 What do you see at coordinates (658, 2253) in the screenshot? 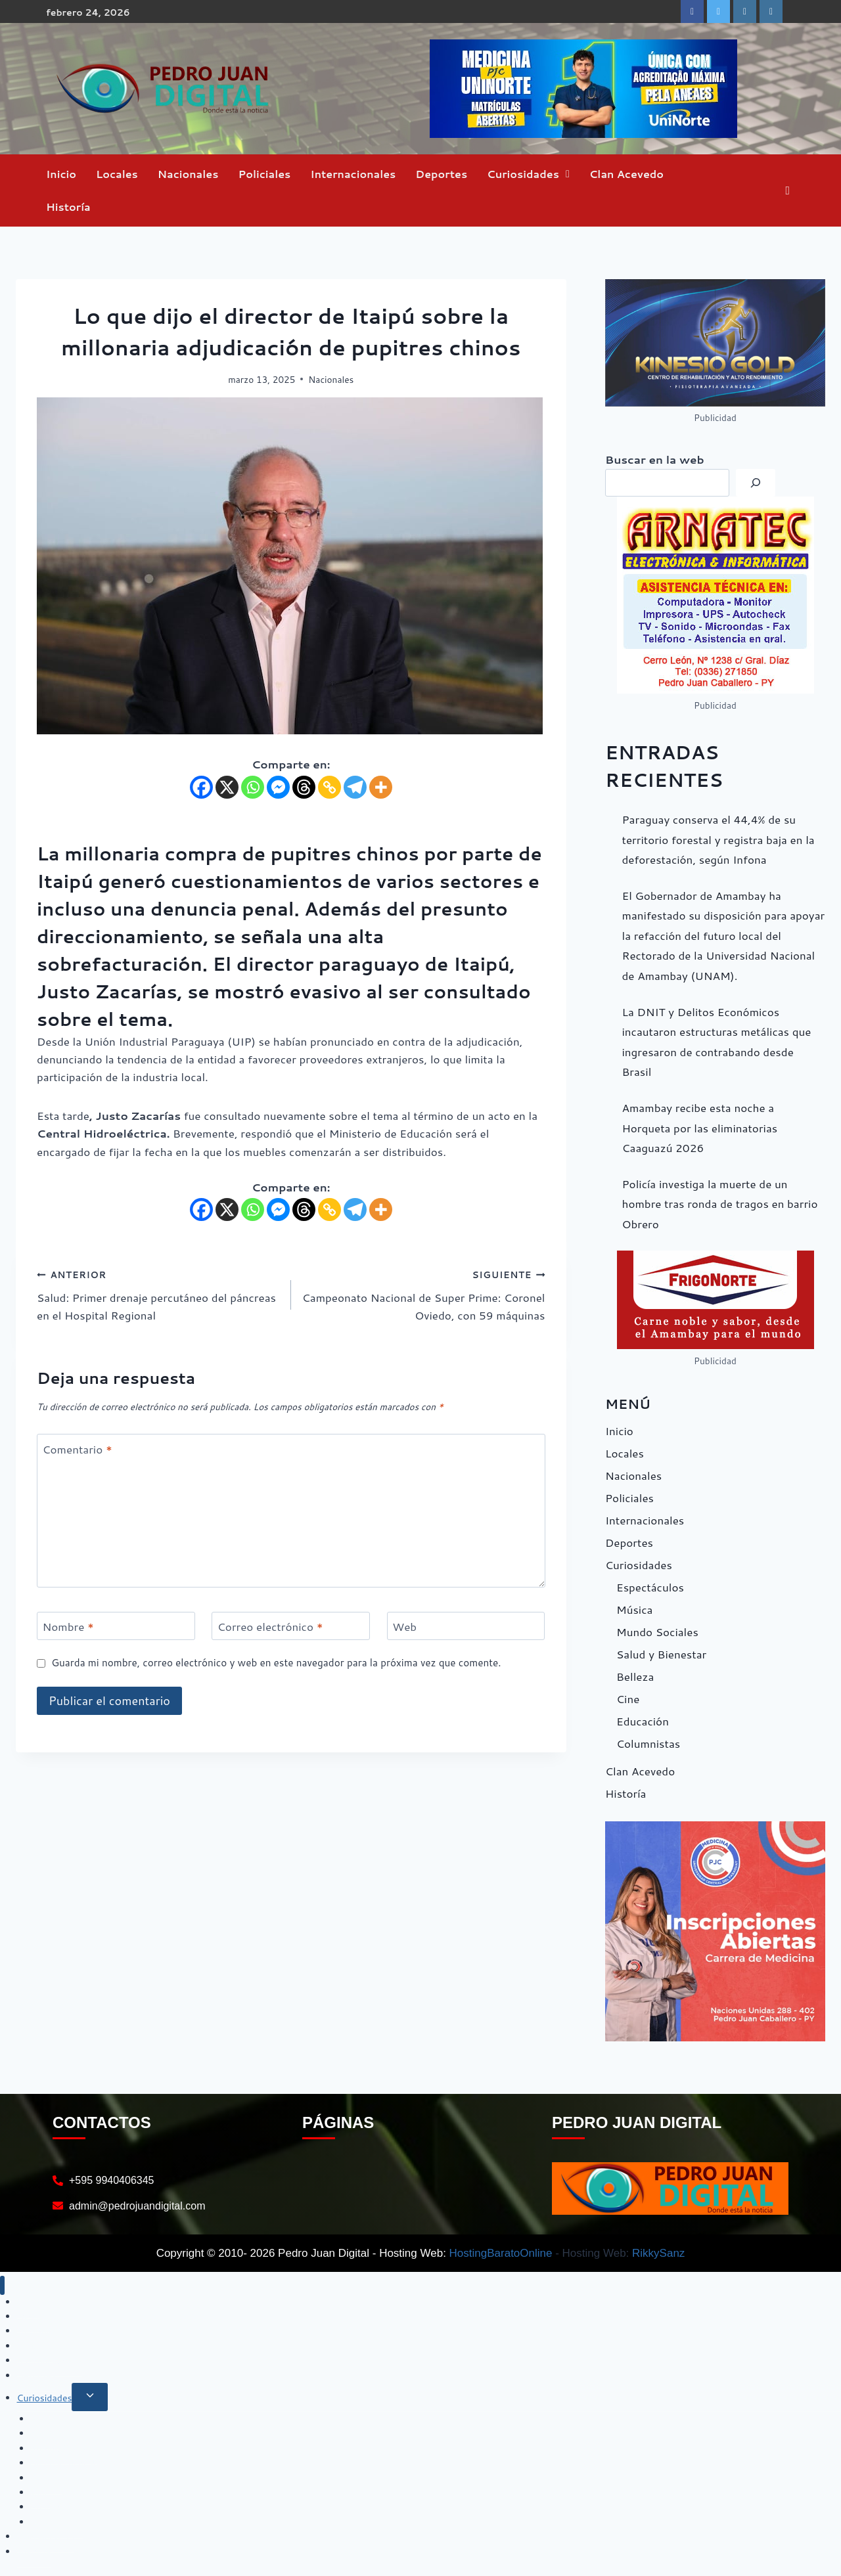
I see `RikkySanz` at bounding box center [658, 2253].